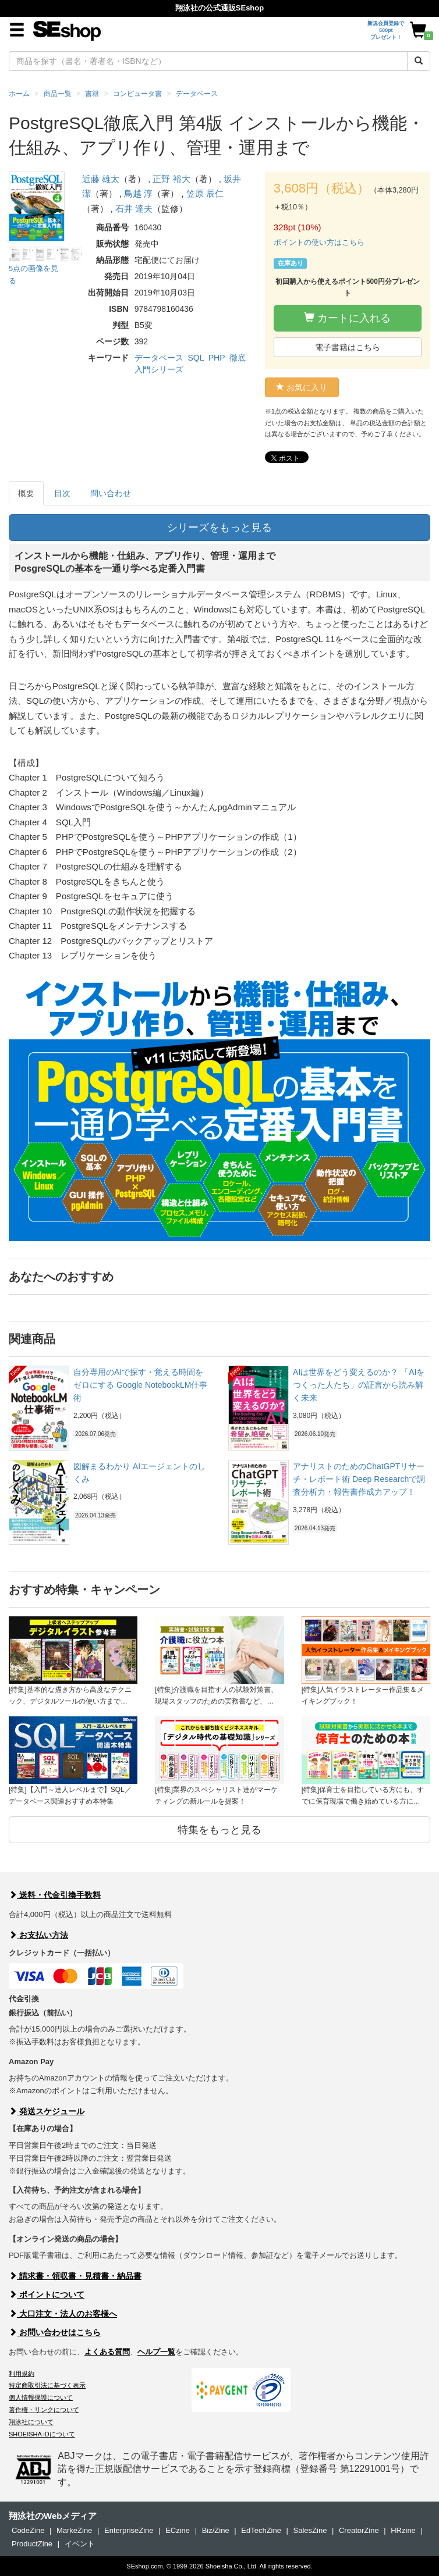 This screenshot has height=2576, width=439. What do you see at coordinates (205, 193) in the screenshot?
I see `笠原 辰仁` at bounding box center [205, 193].